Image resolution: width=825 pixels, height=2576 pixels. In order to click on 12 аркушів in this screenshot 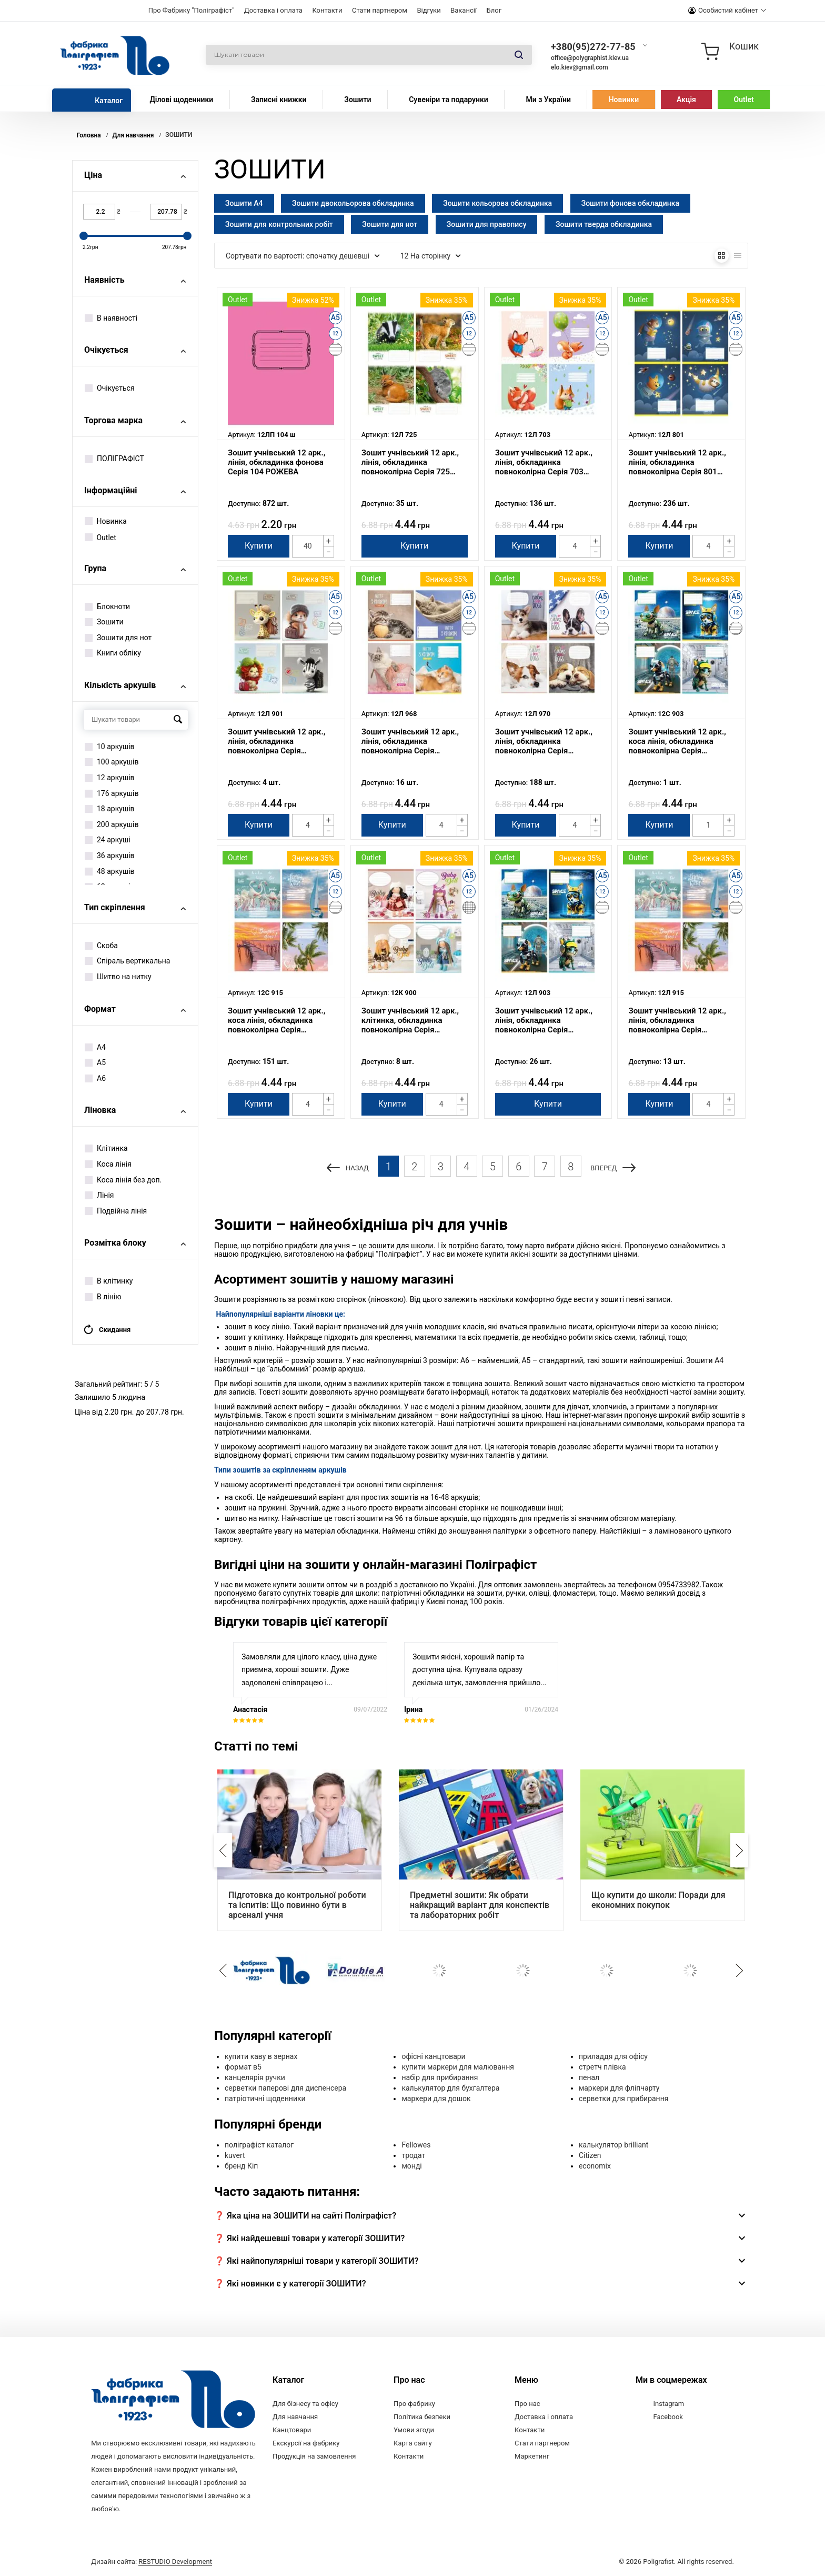, I will do `click(110, 777)`.